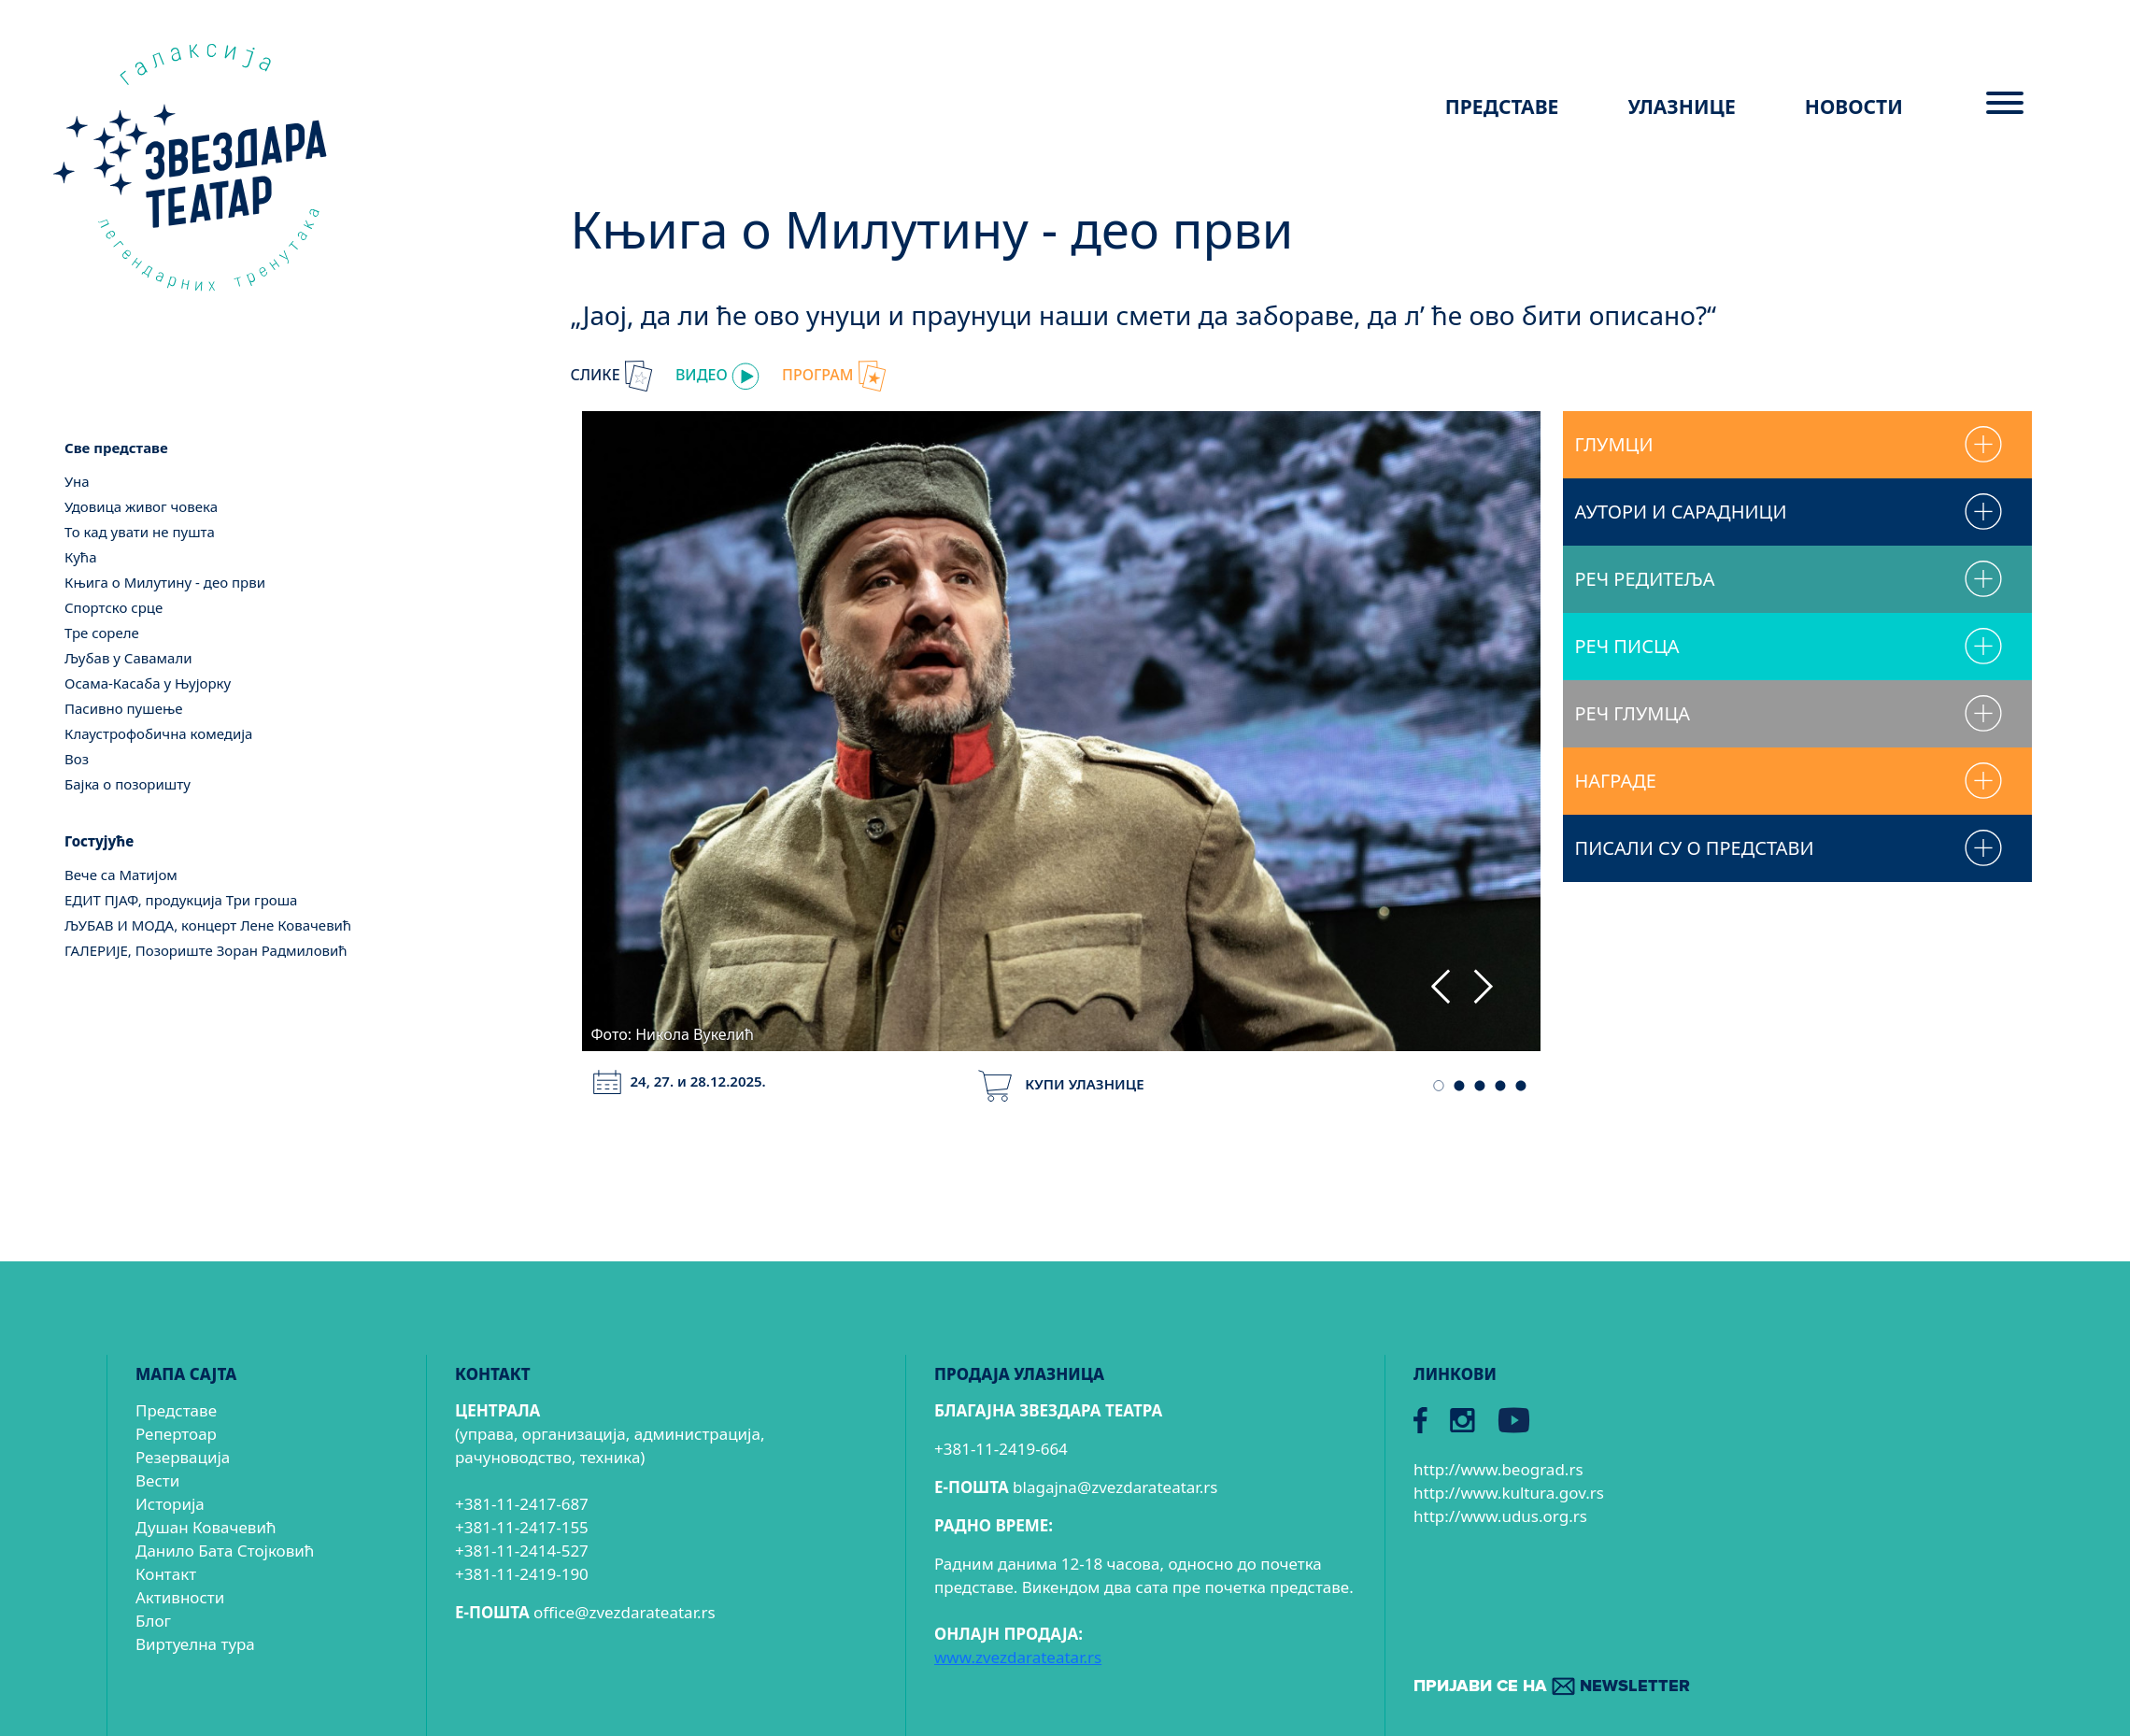  Describe the element at coordinates (1680, 511) in the screenshot. I see `АУТОРИ И САРАДНИЦИ` at that location.